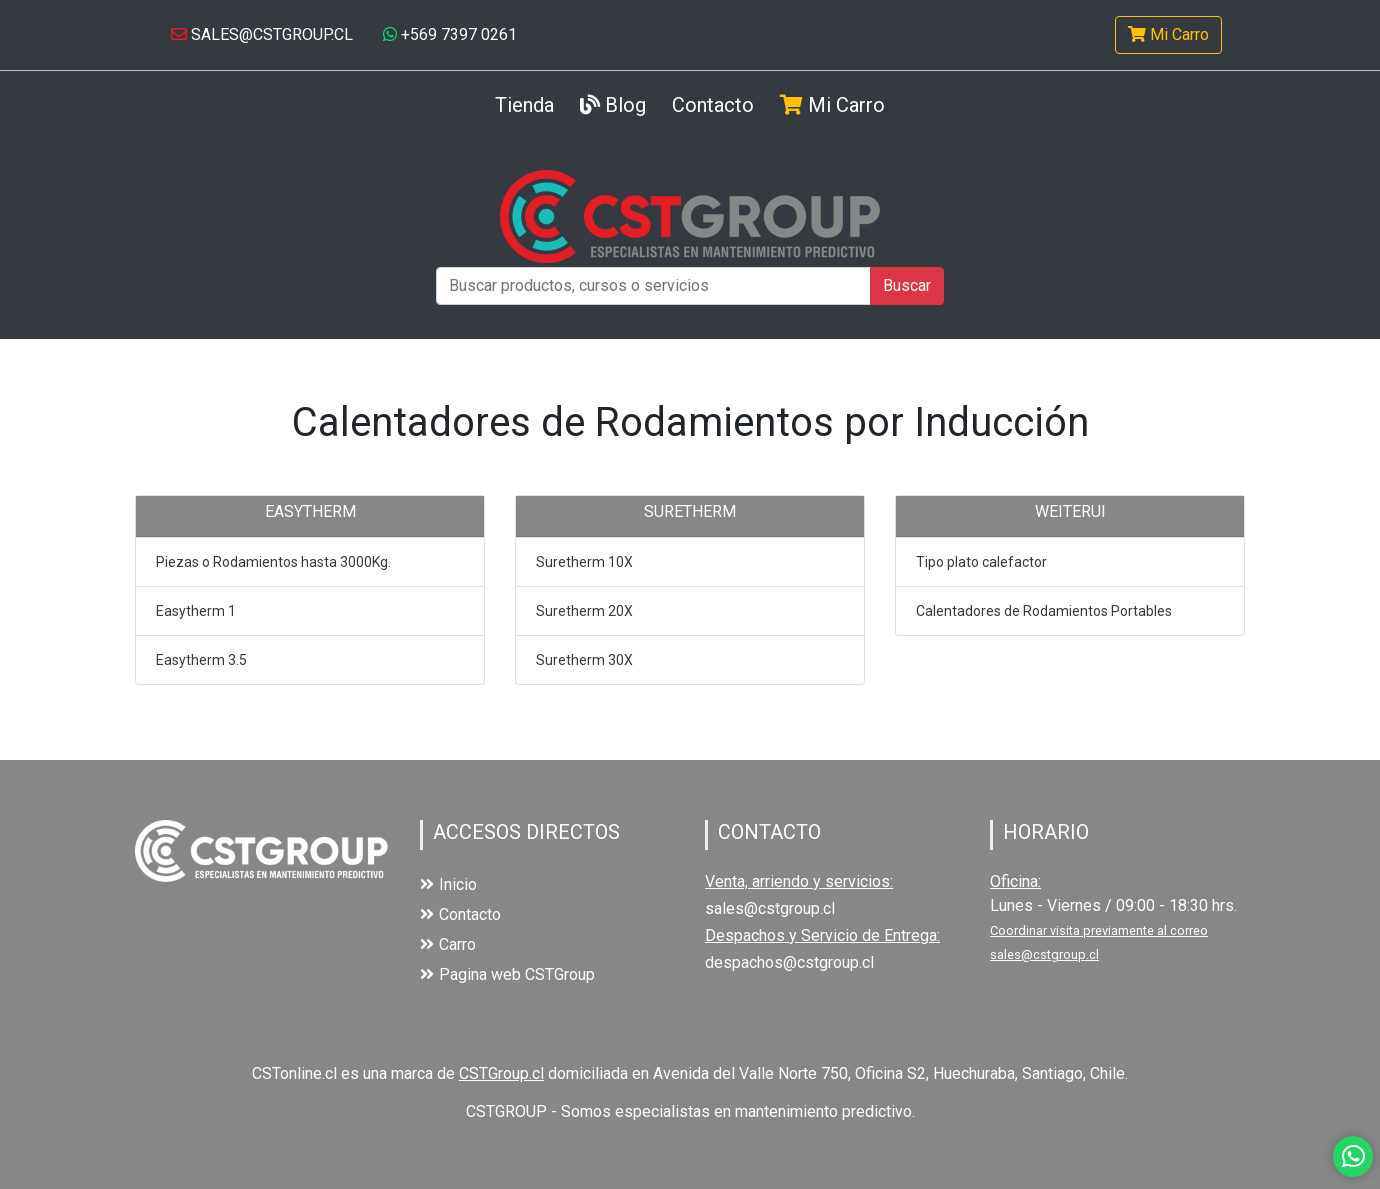 The image size is (1380, 1189). Describe the element at coordinates (196, 611) in the screenshot. I see `Easytherm 1` at that location.